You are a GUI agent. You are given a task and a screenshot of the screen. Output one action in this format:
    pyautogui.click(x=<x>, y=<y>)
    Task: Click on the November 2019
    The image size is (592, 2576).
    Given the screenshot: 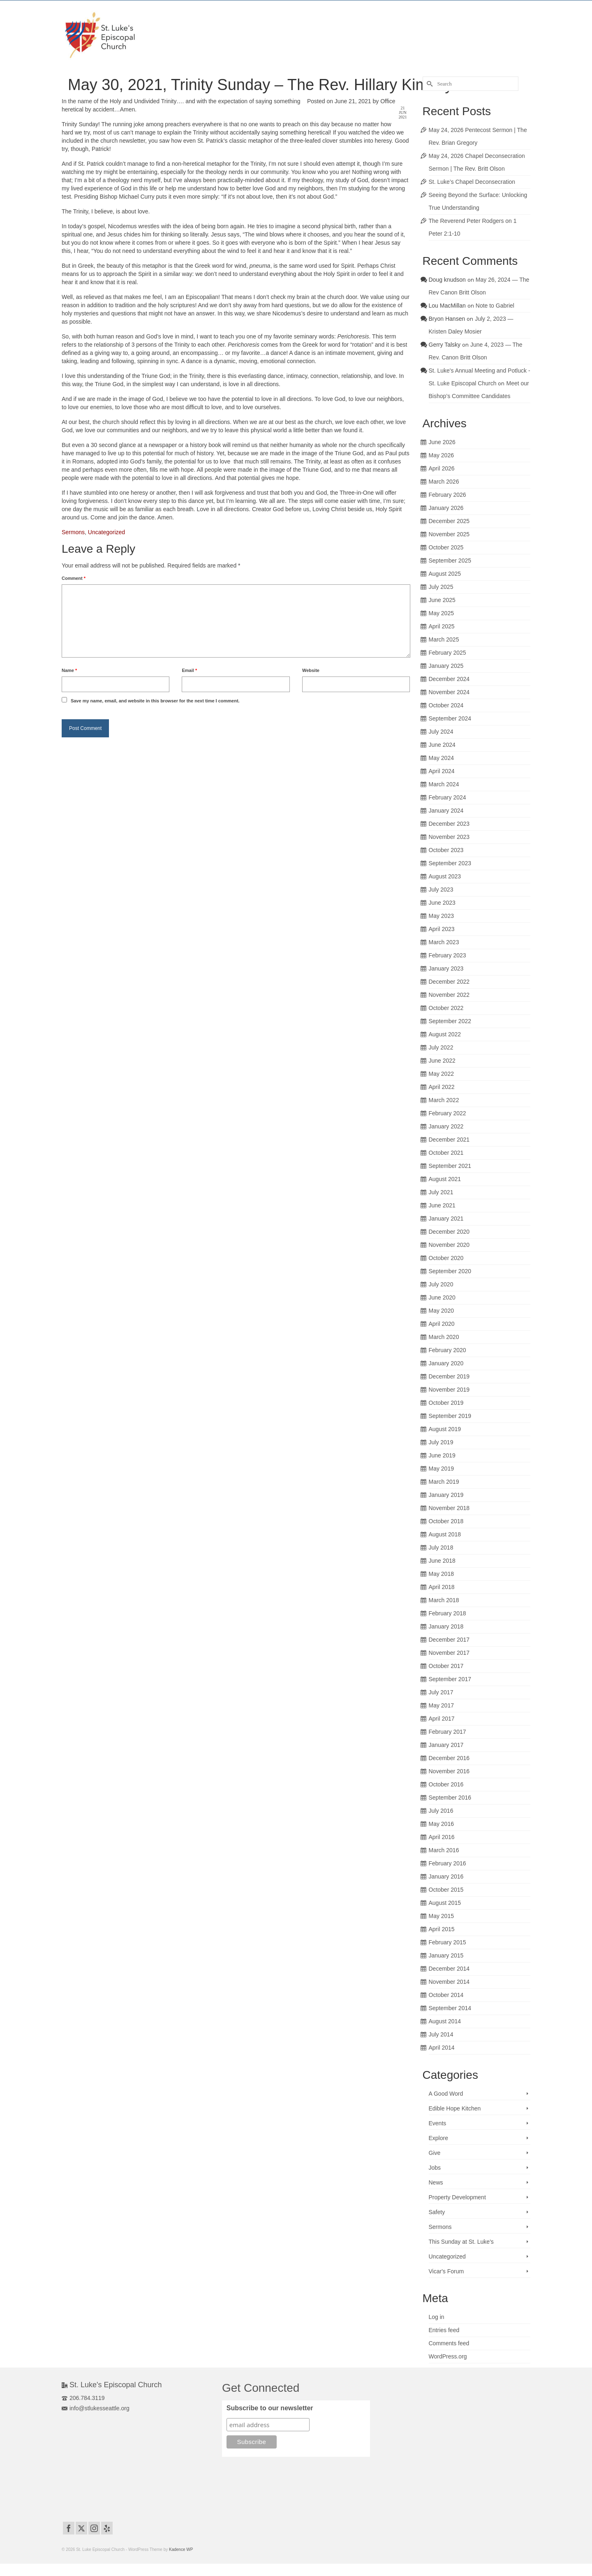 What is the action you would take?
    pyautogui.click(x=449, y=1389)
    